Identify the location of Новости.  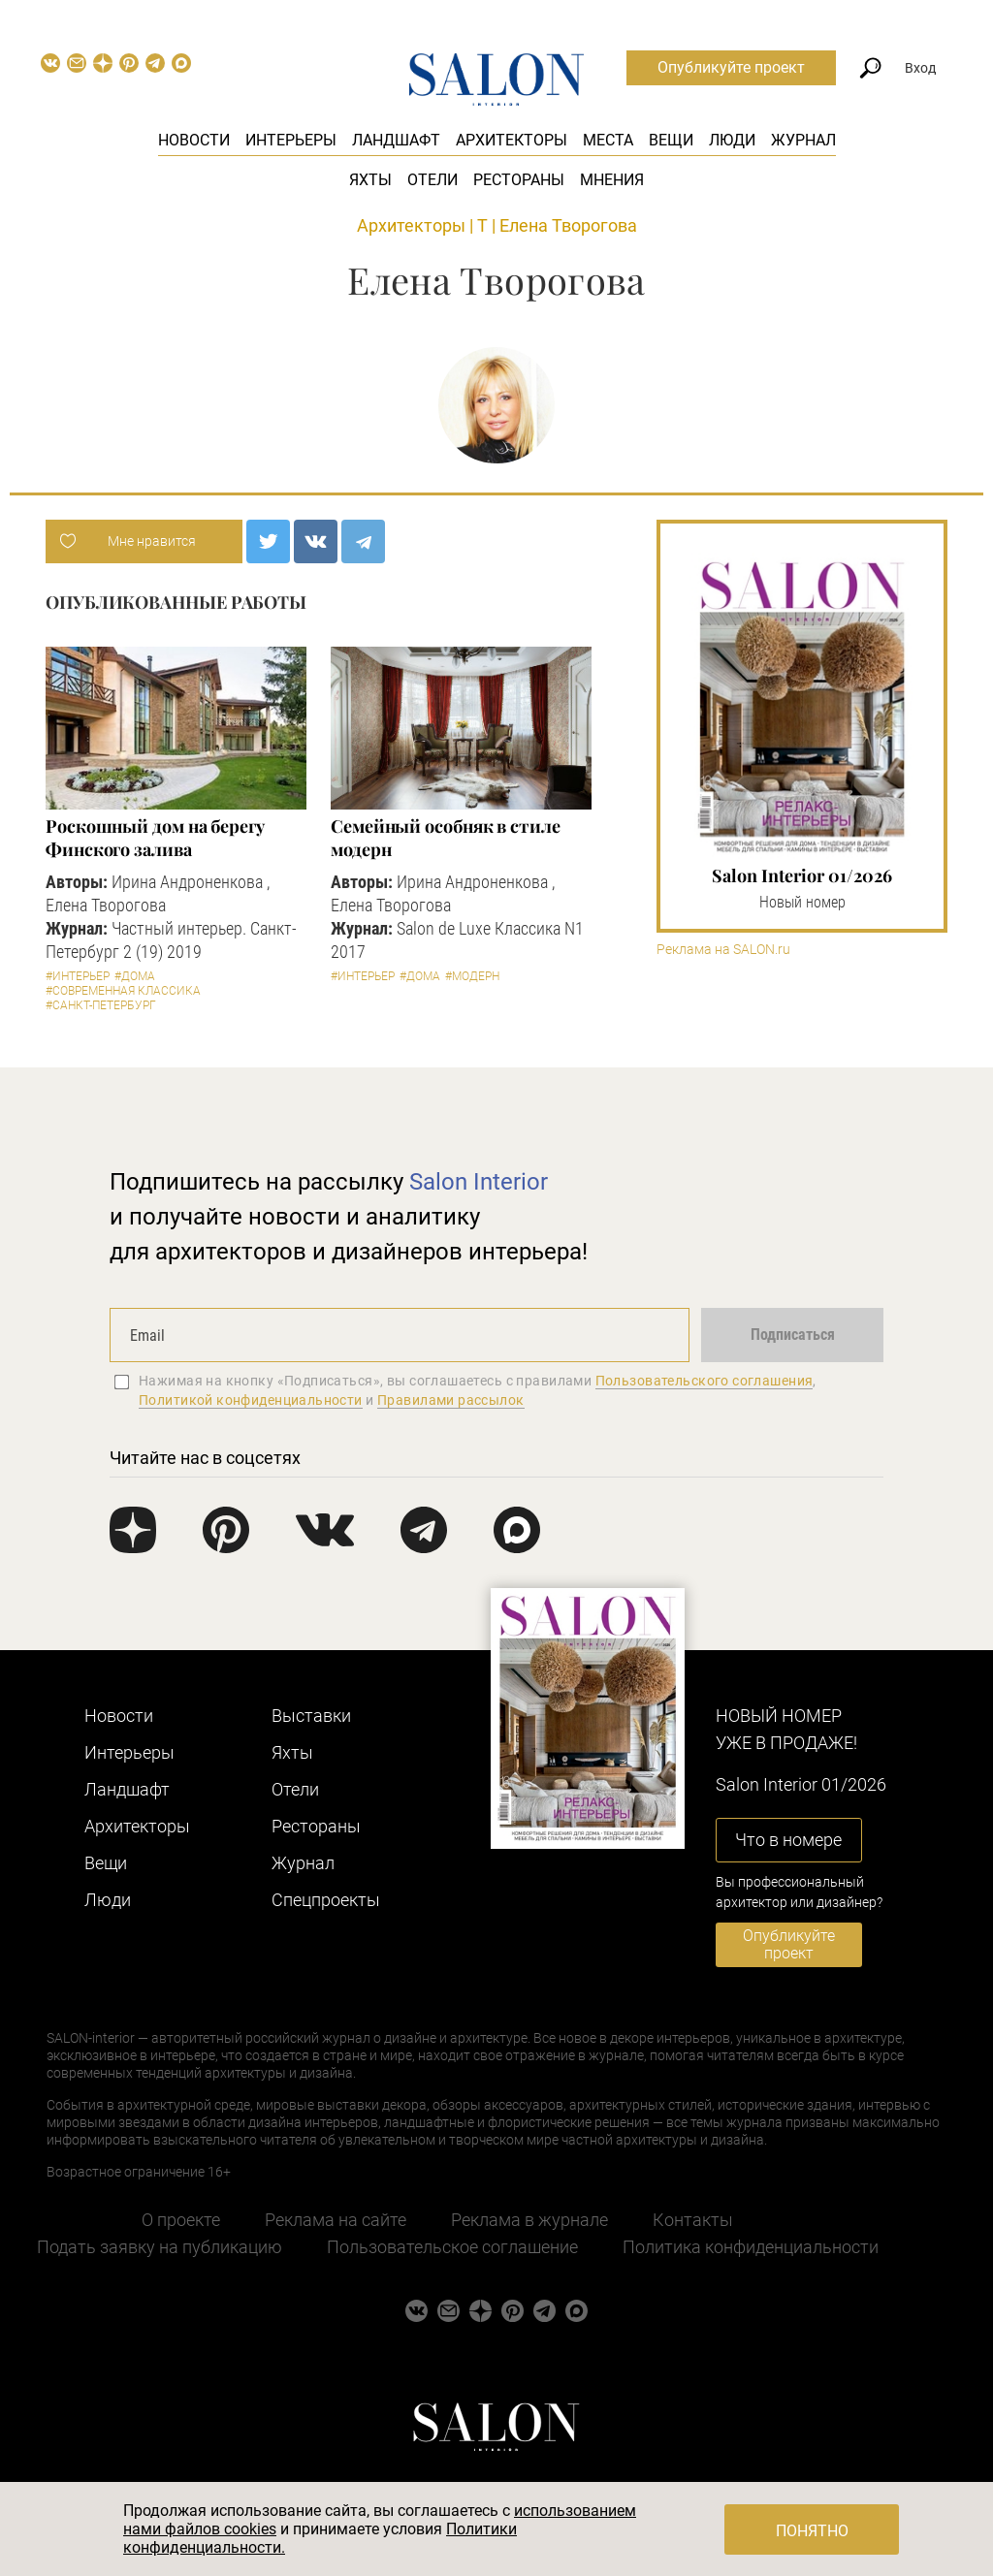
(194, 140).